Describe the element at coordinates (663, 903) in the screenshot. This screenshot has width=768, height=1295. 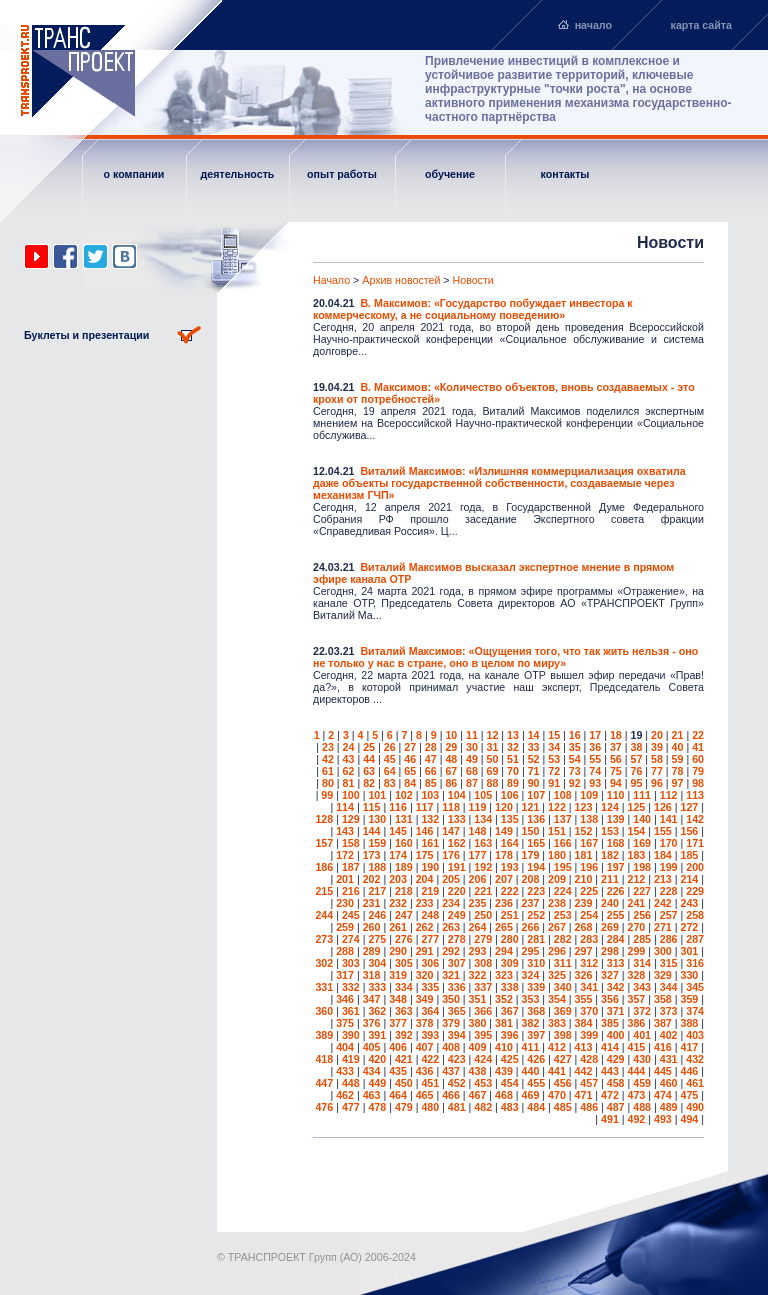
I see `242` at that location.